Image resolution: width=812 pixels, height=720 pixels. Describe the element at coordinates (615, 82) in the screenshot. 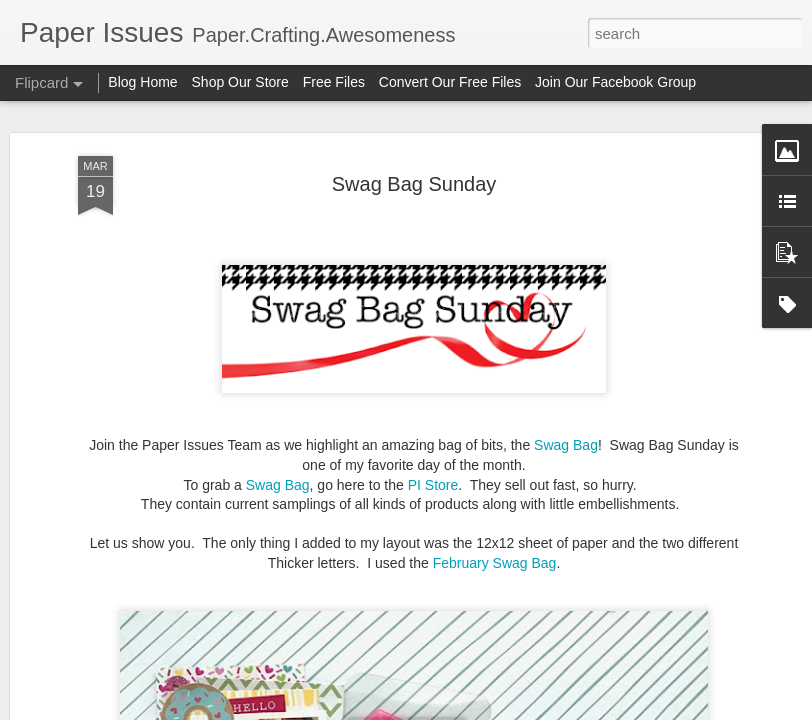

I see `Join Our Facebook Group` at that location.